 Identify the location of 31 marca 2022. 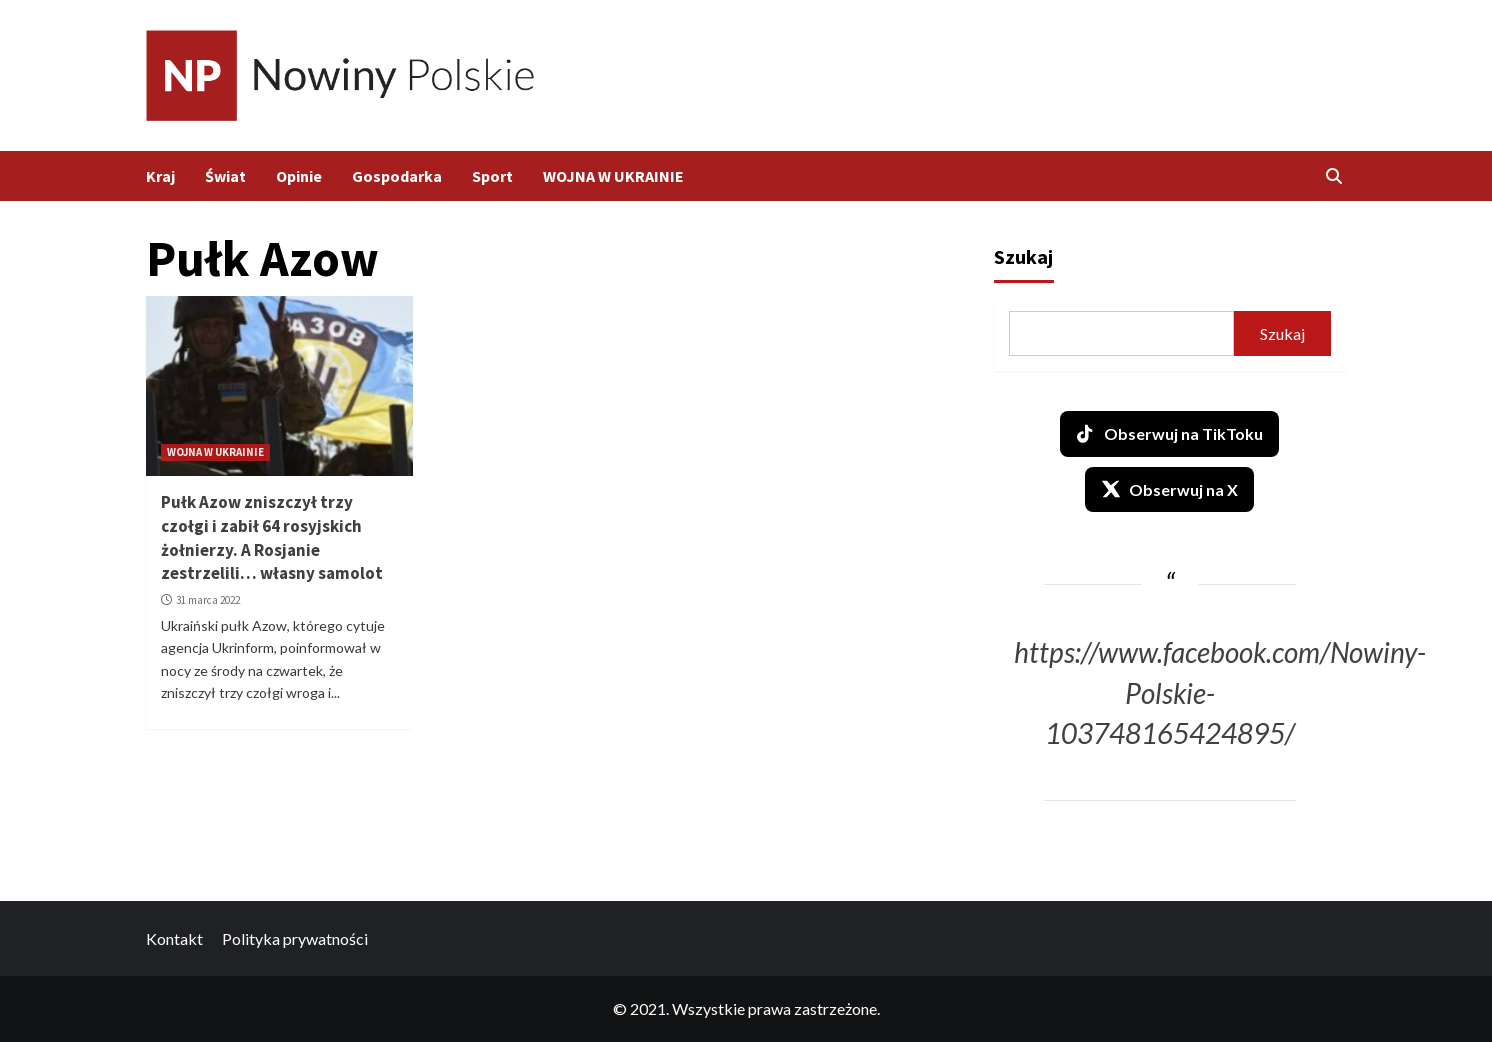
(208, 600).